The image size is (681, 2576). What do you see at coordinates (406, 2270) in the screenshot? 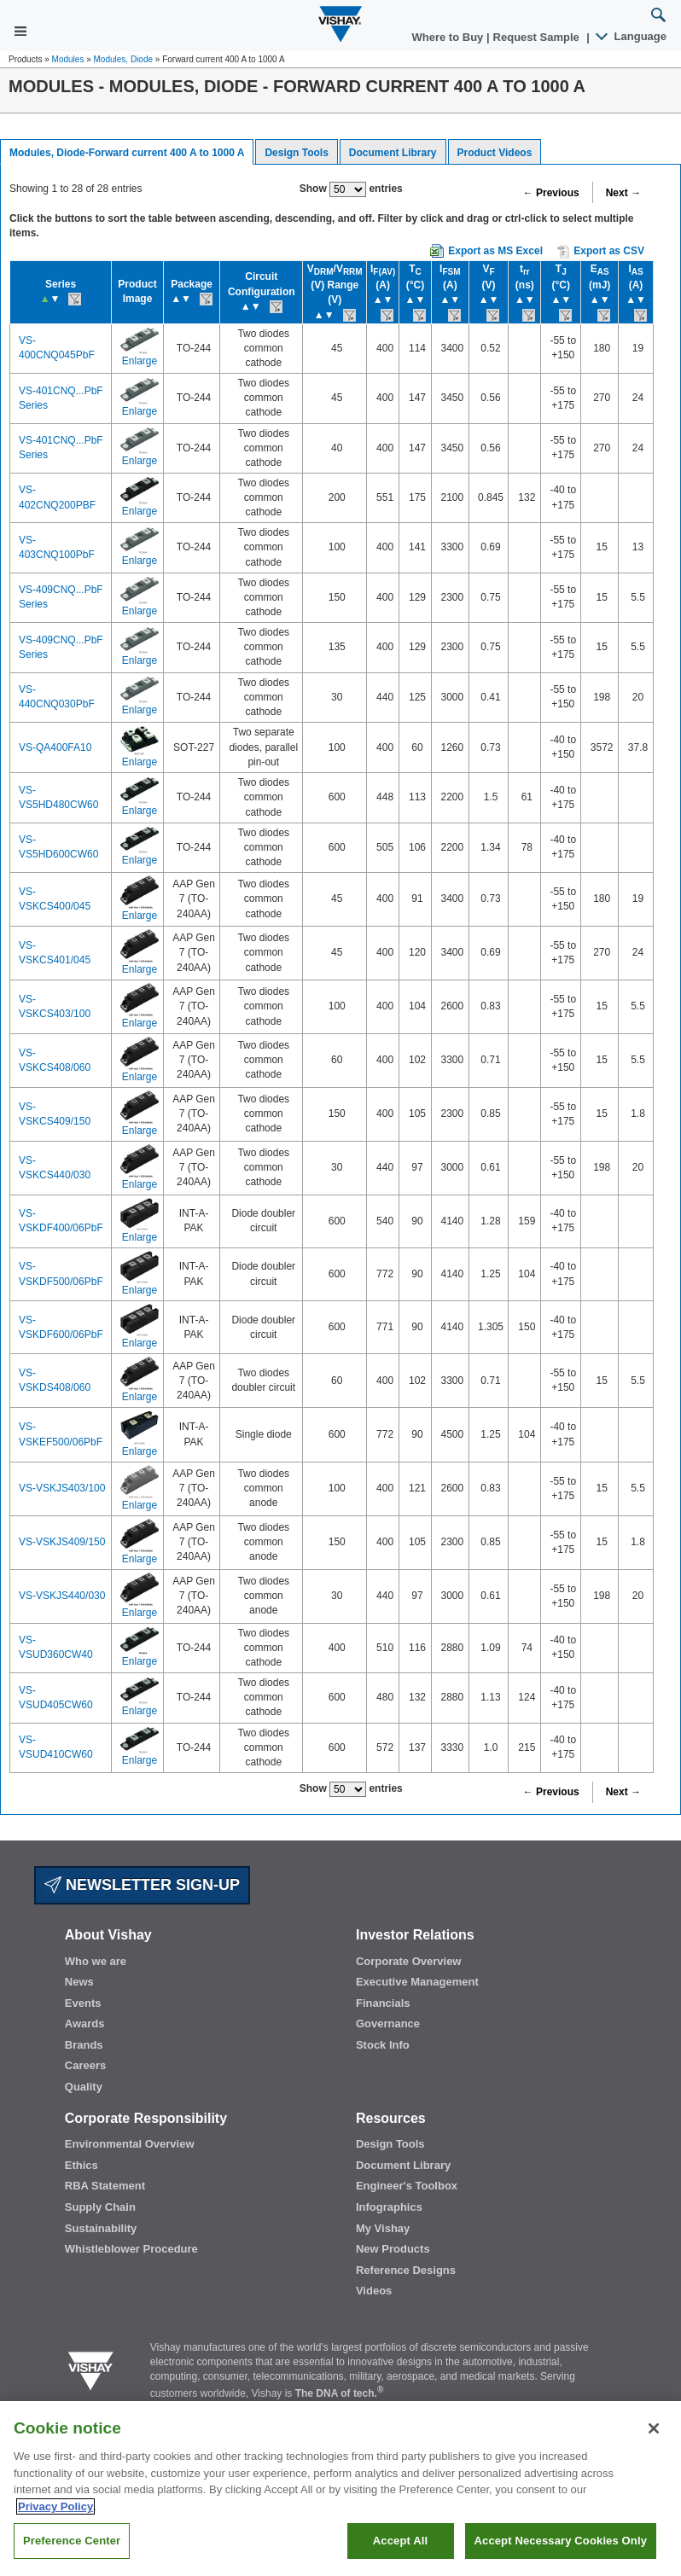
I see `Reference Designs` at bounding box center [406, 2270].